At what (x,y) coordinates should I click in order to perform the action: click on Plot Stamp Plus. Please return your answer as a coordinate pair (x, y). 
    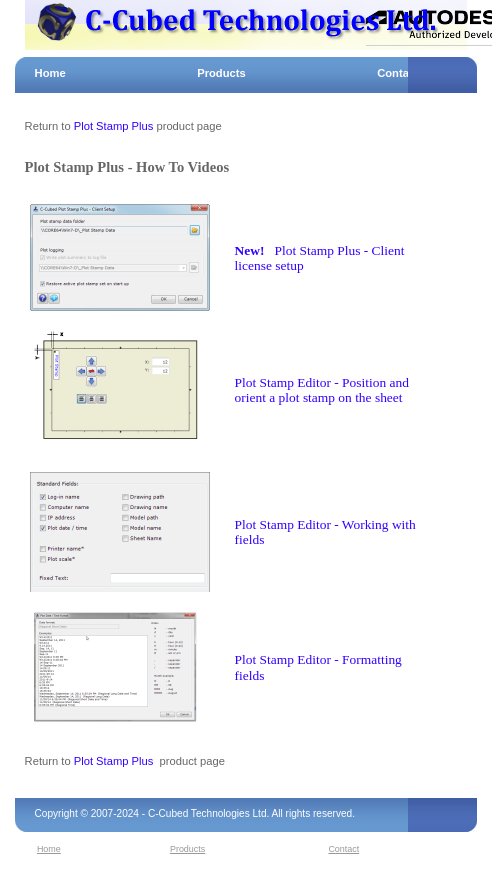
    Looking at the image, I should click on (114, 126).